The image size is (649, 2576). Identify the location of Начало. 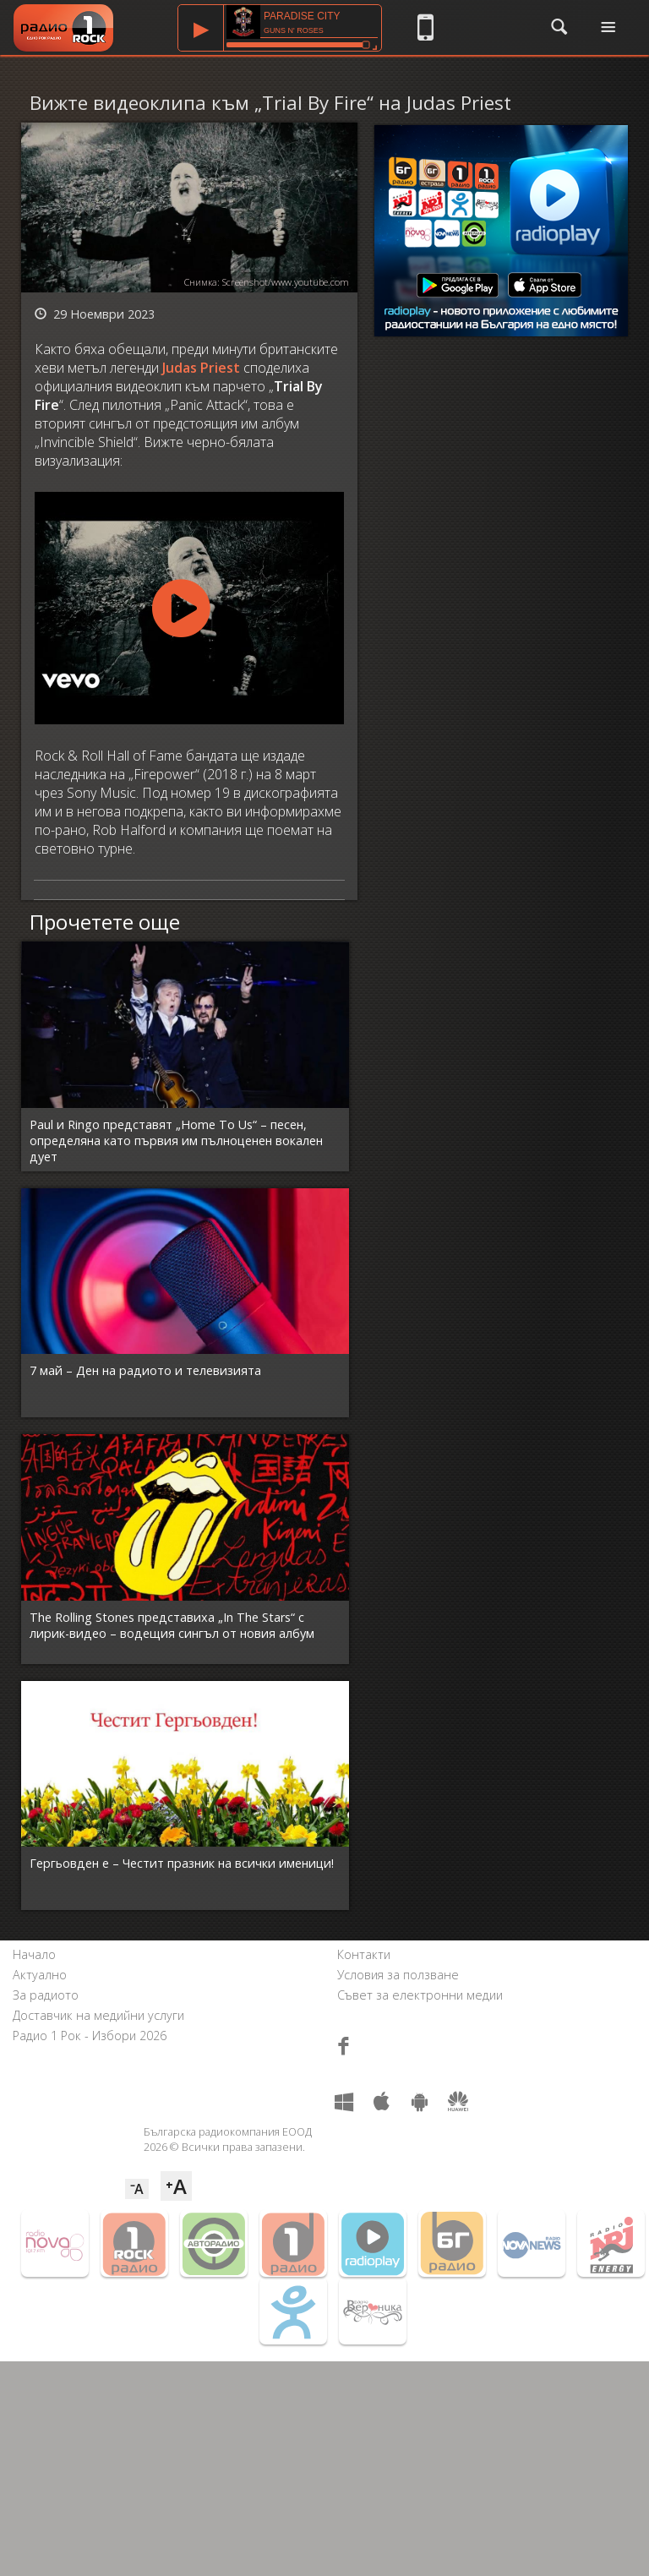
(34, 1954).